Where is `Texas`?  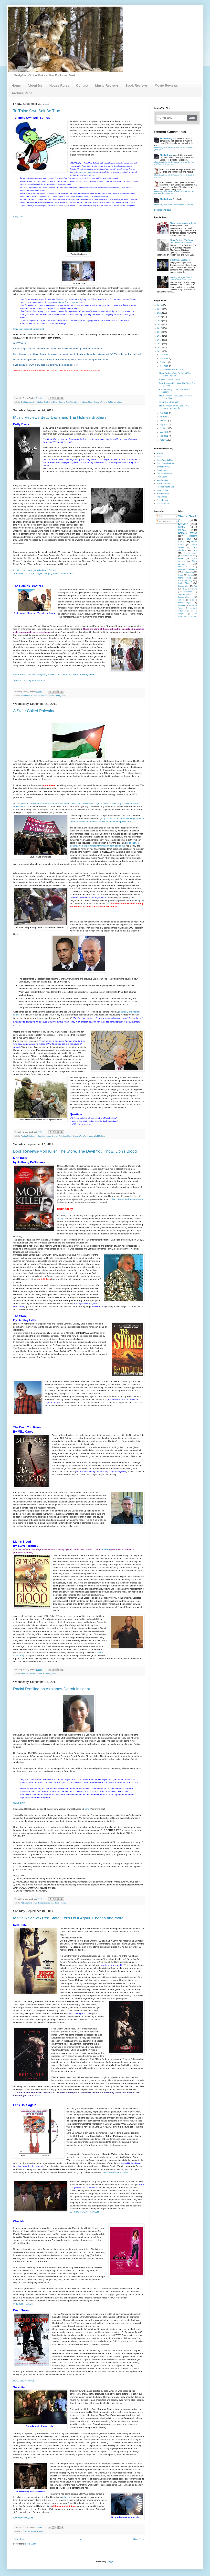
Texas is located at coordinates (191, 600).